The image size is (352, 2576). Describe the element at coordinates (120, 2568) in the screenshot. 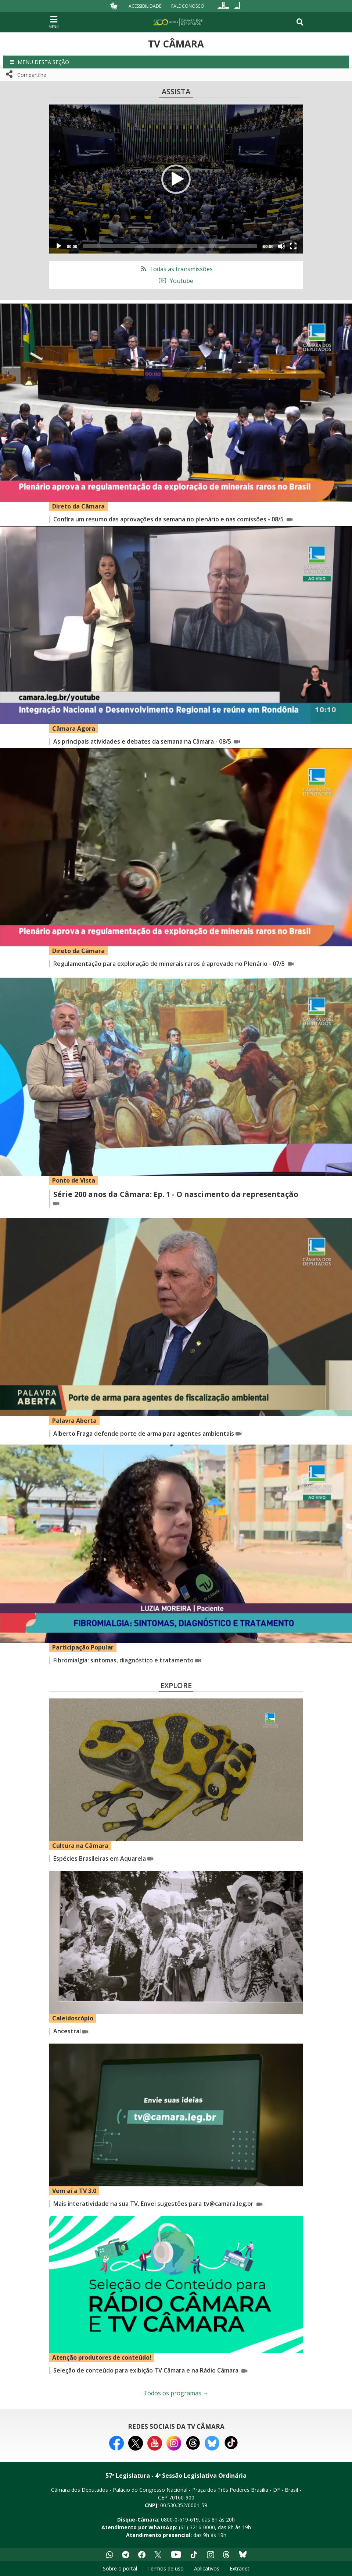

I see `Sobre o portal` at that location.